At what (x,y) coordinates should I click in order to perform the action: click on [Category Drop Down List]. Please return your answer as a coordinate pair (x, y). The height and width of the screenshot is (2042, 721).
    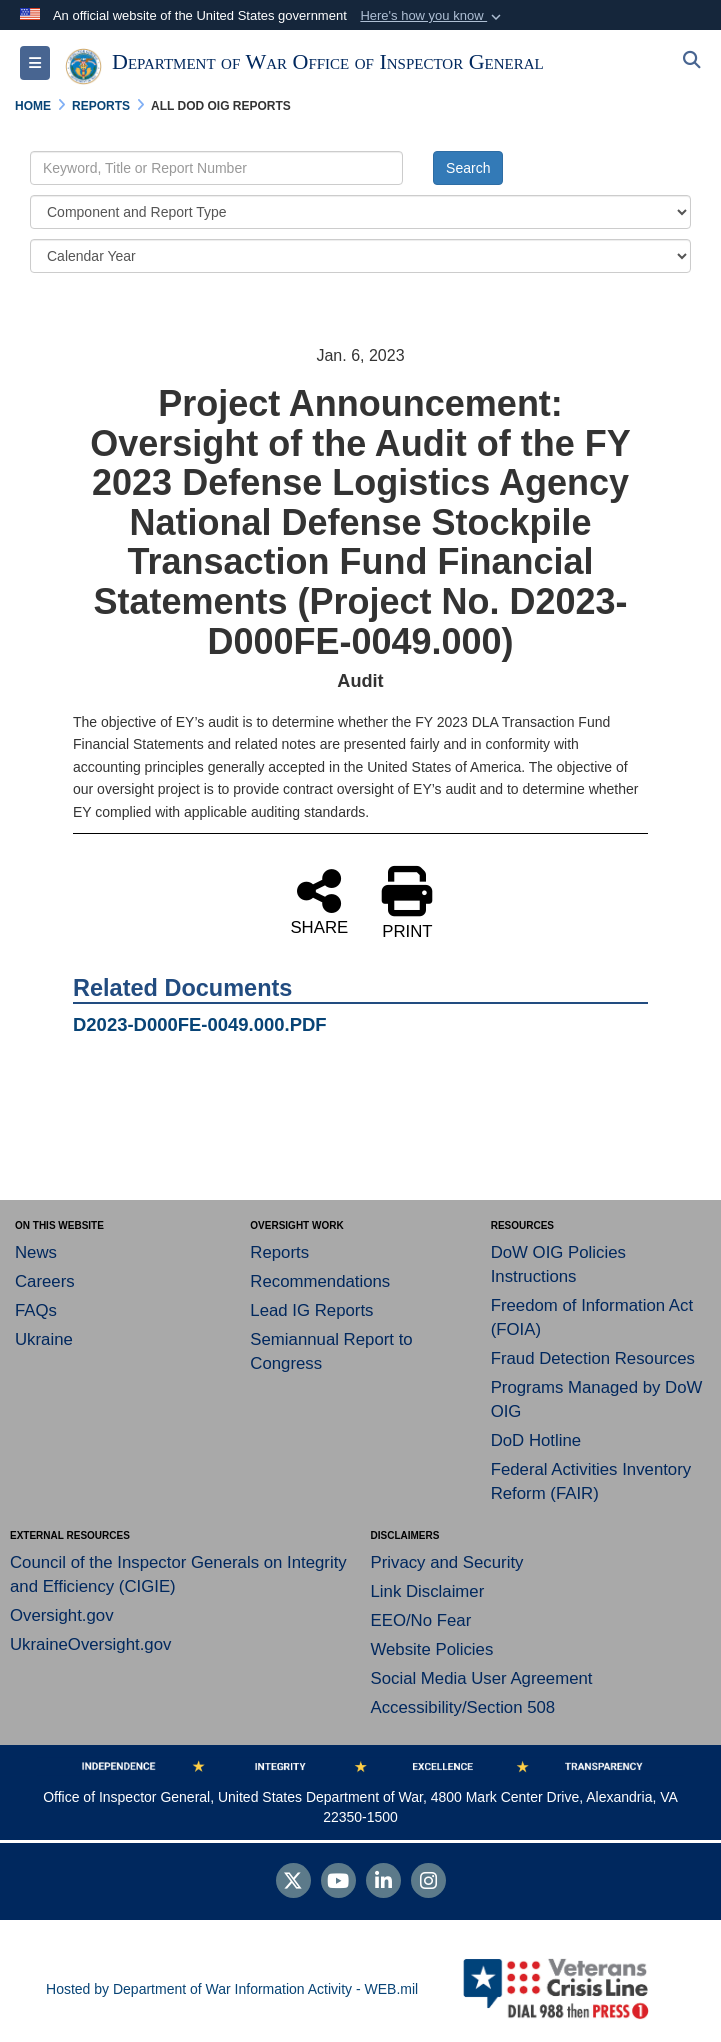
    Looking at the image, I should click on (360, 212).